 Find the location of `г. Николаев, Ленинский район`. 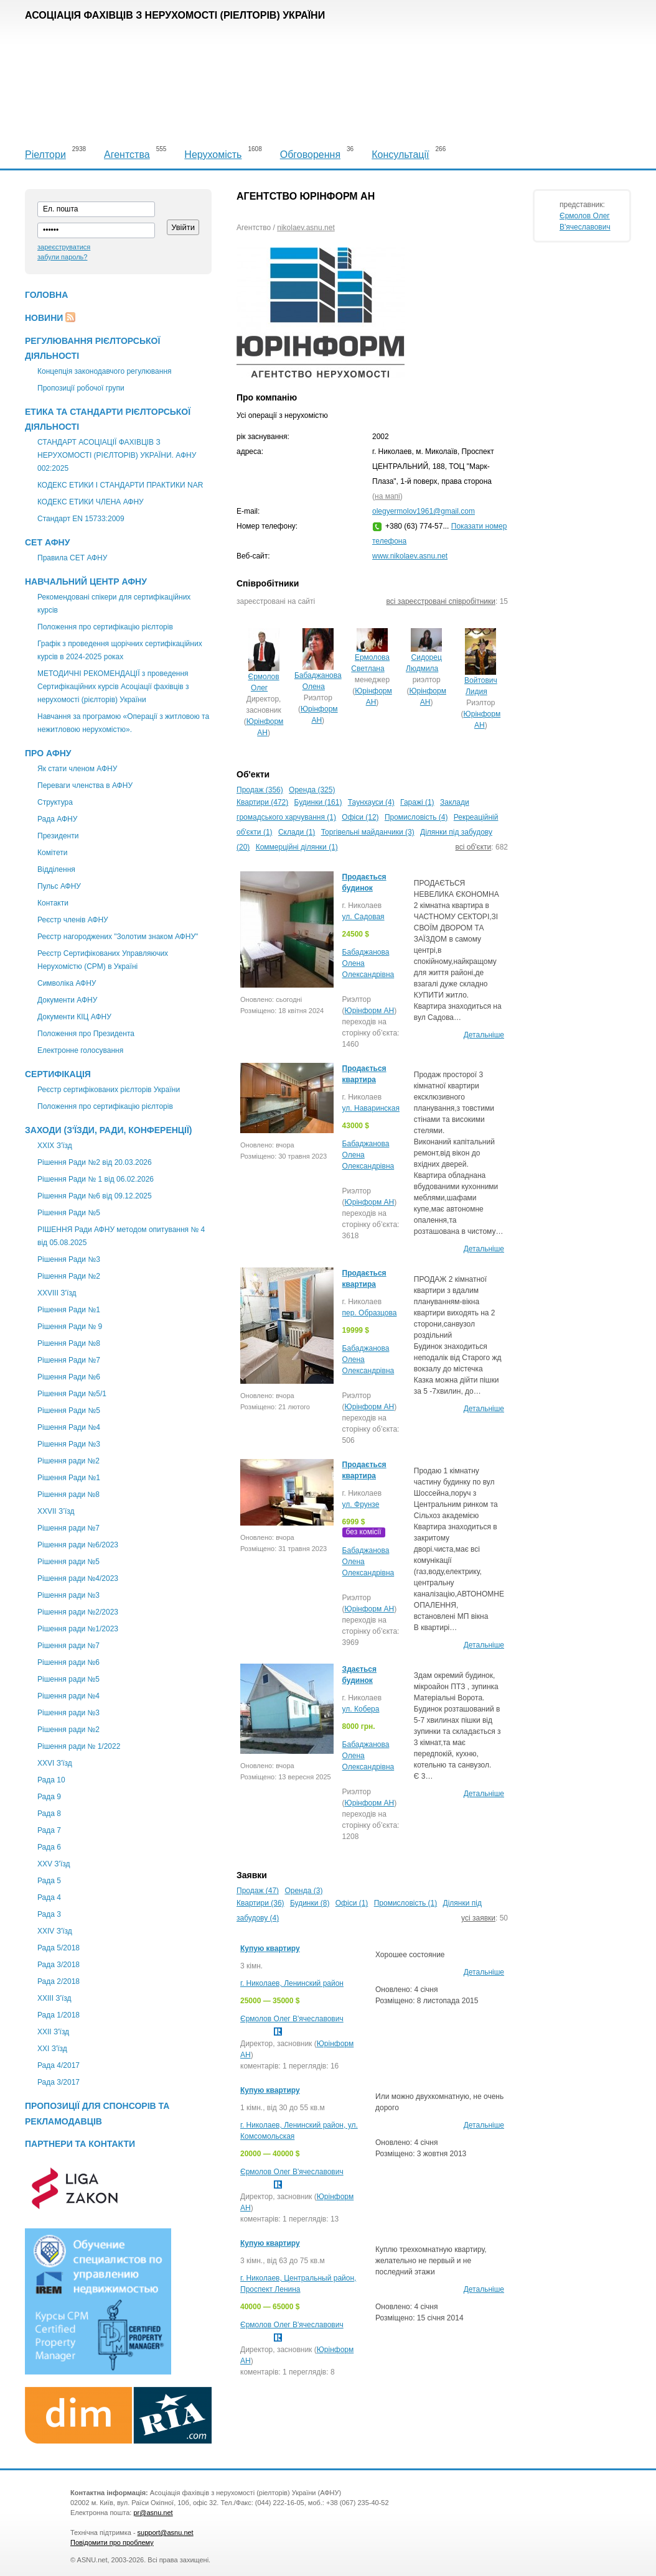

г. Николаев, Ленинский район is located at coordinates (292, 1983).